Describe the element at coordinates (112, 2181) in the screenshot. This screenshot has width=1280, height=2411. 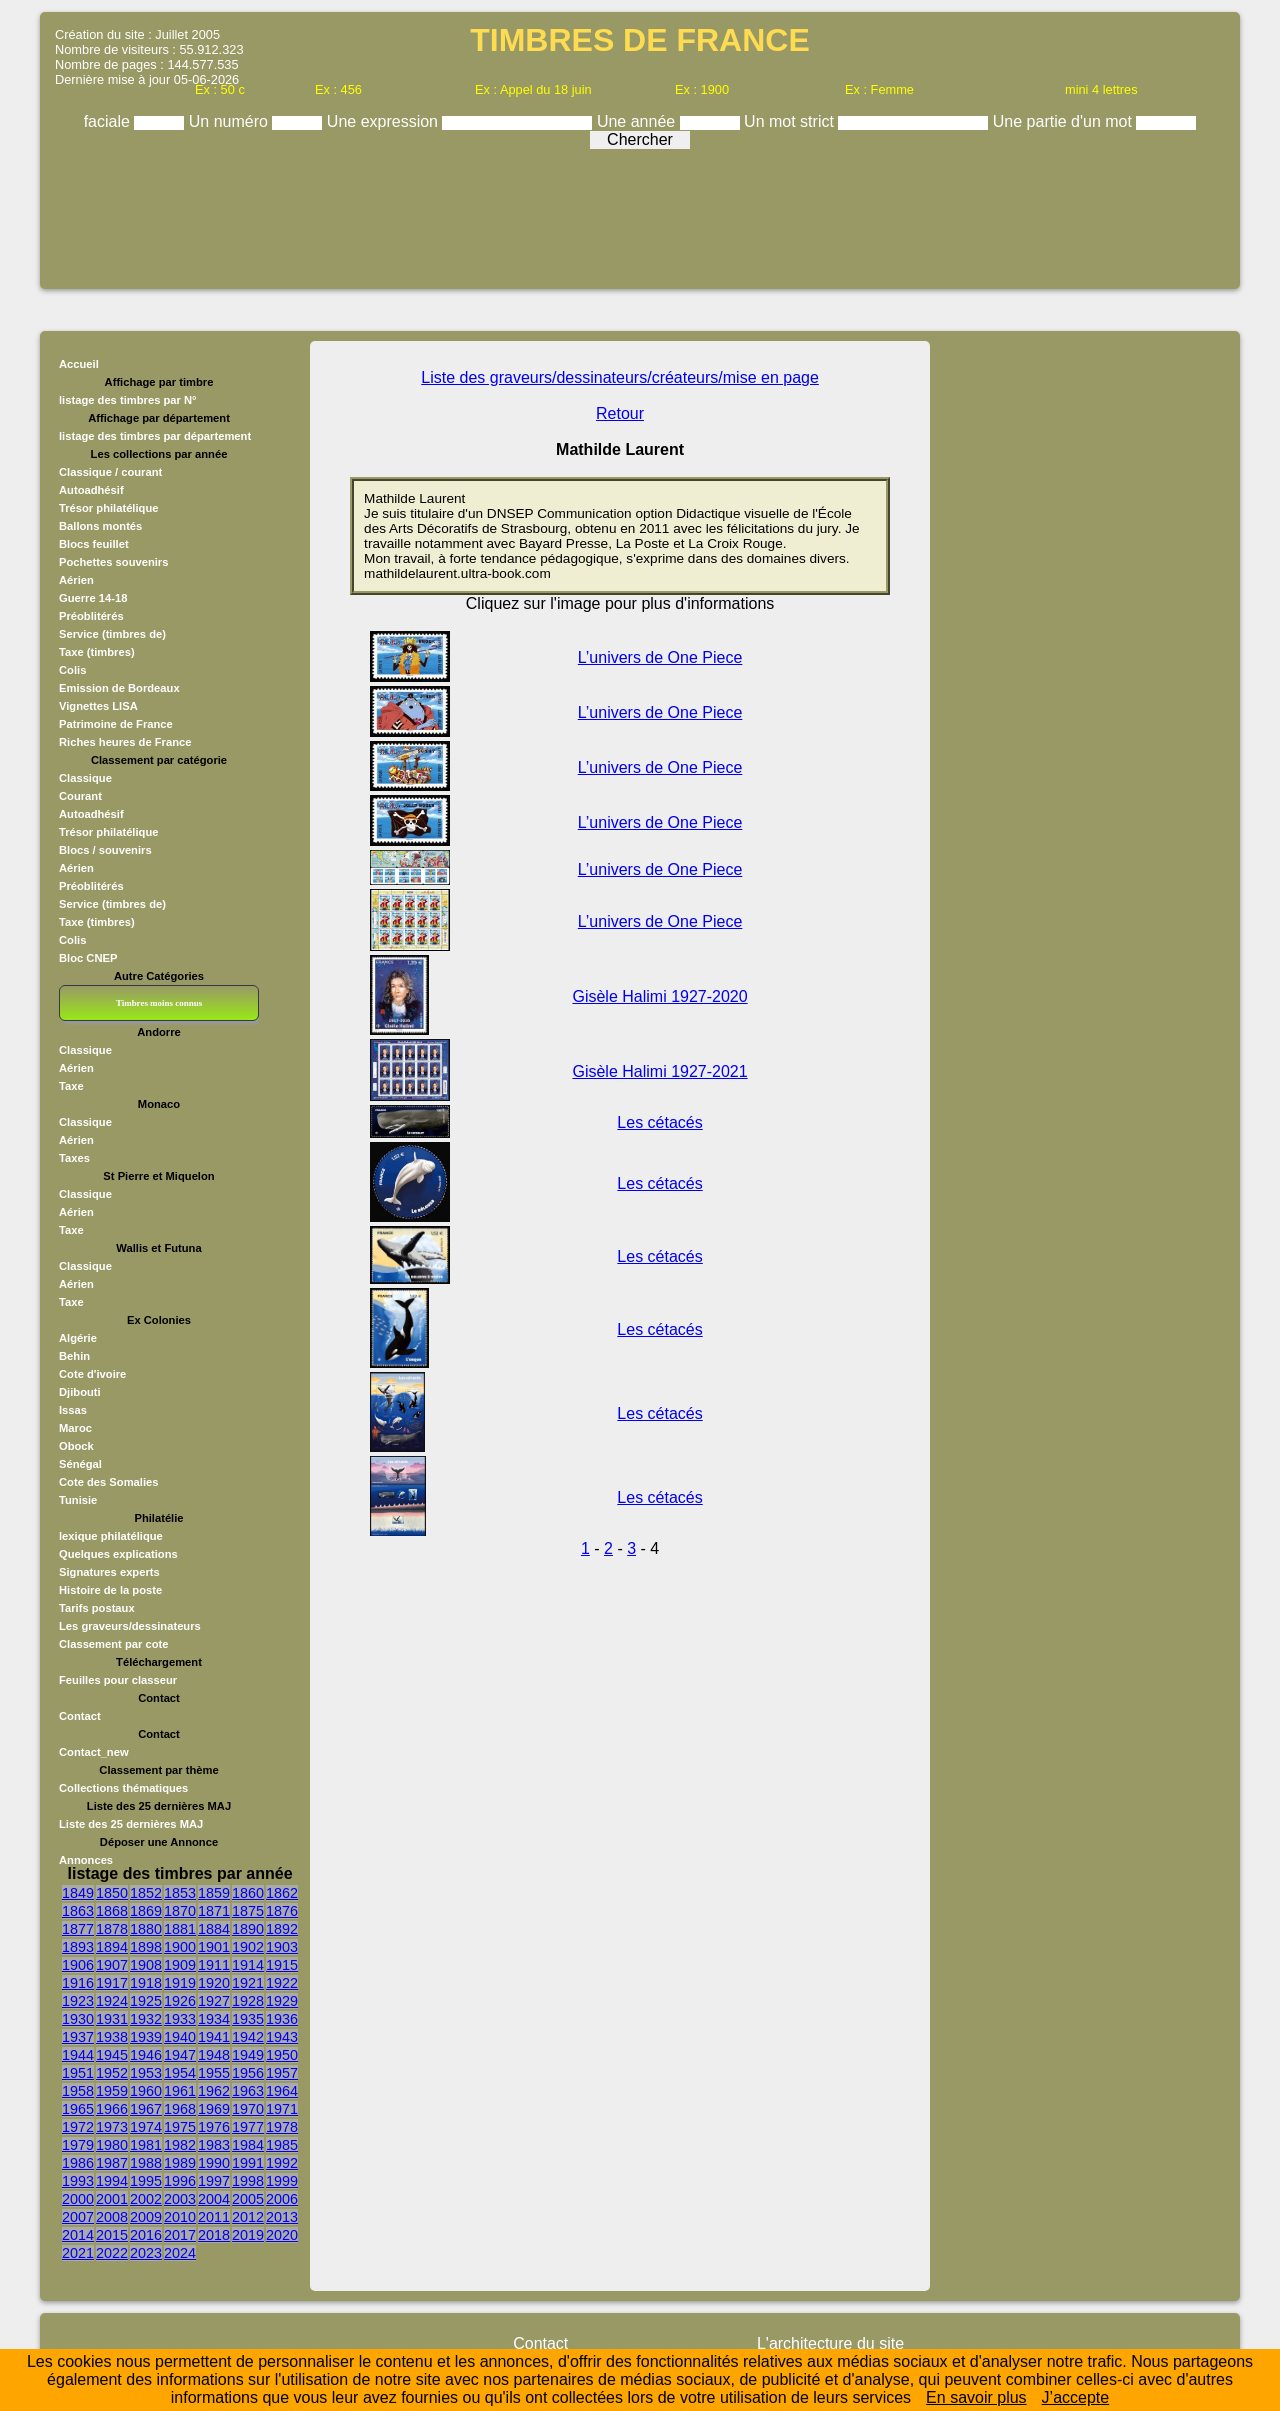
I see `1994` at that location.